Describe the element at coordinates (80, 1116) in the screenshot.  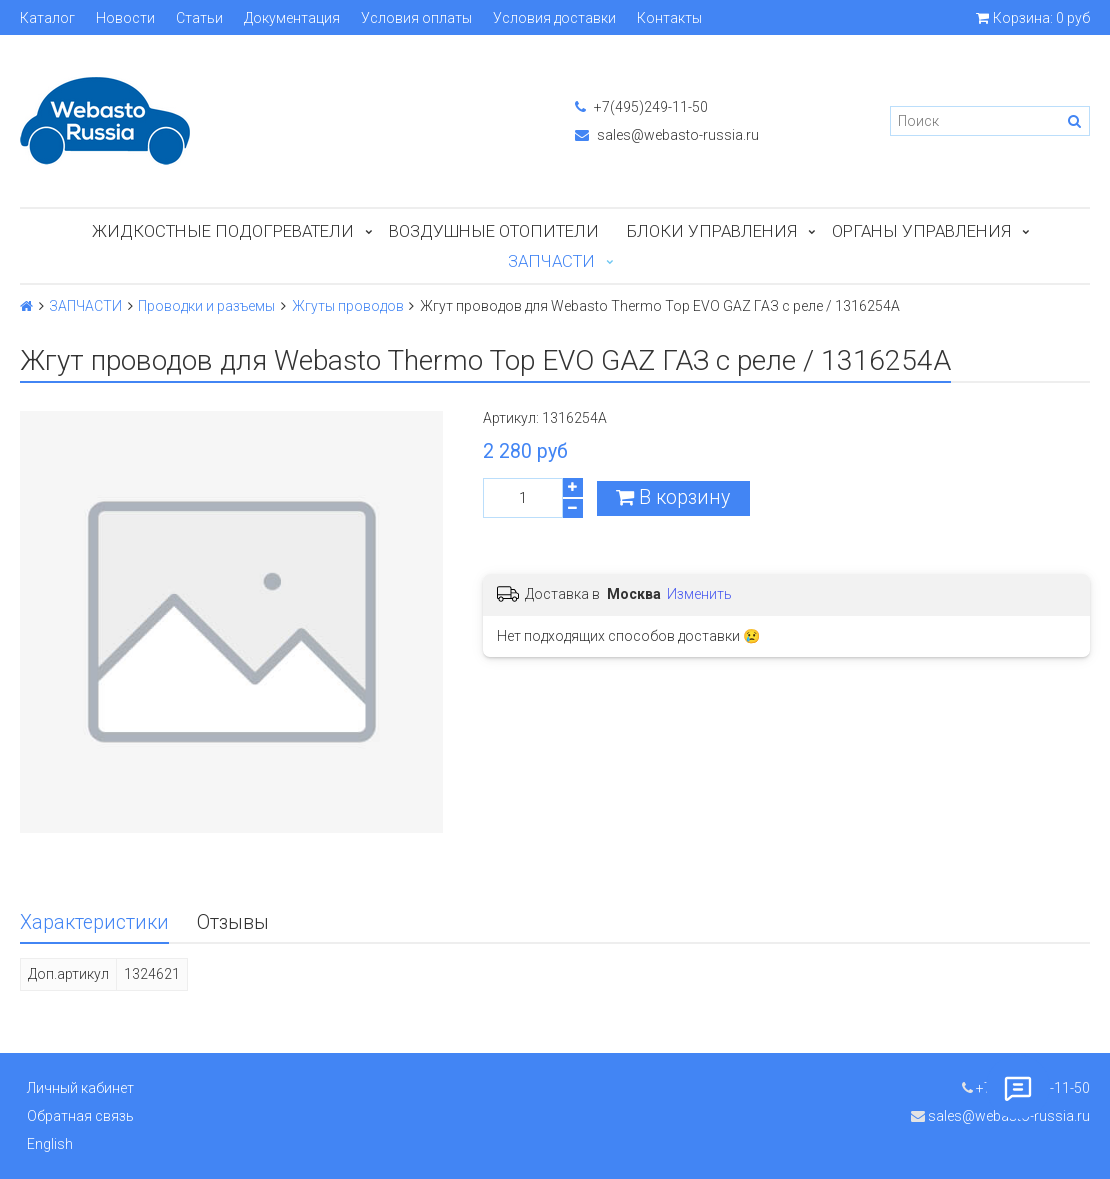
I see `Обратная связь` at that location.